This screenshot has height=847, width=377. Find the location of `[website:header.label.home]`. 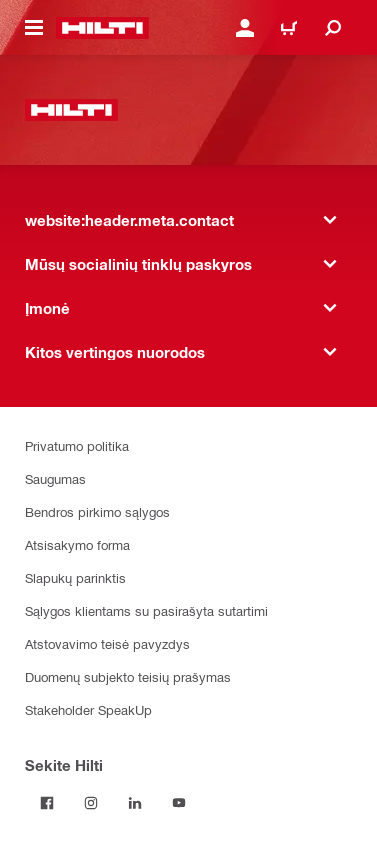

[website:header.label.home] is located at coordinates (102, 28).